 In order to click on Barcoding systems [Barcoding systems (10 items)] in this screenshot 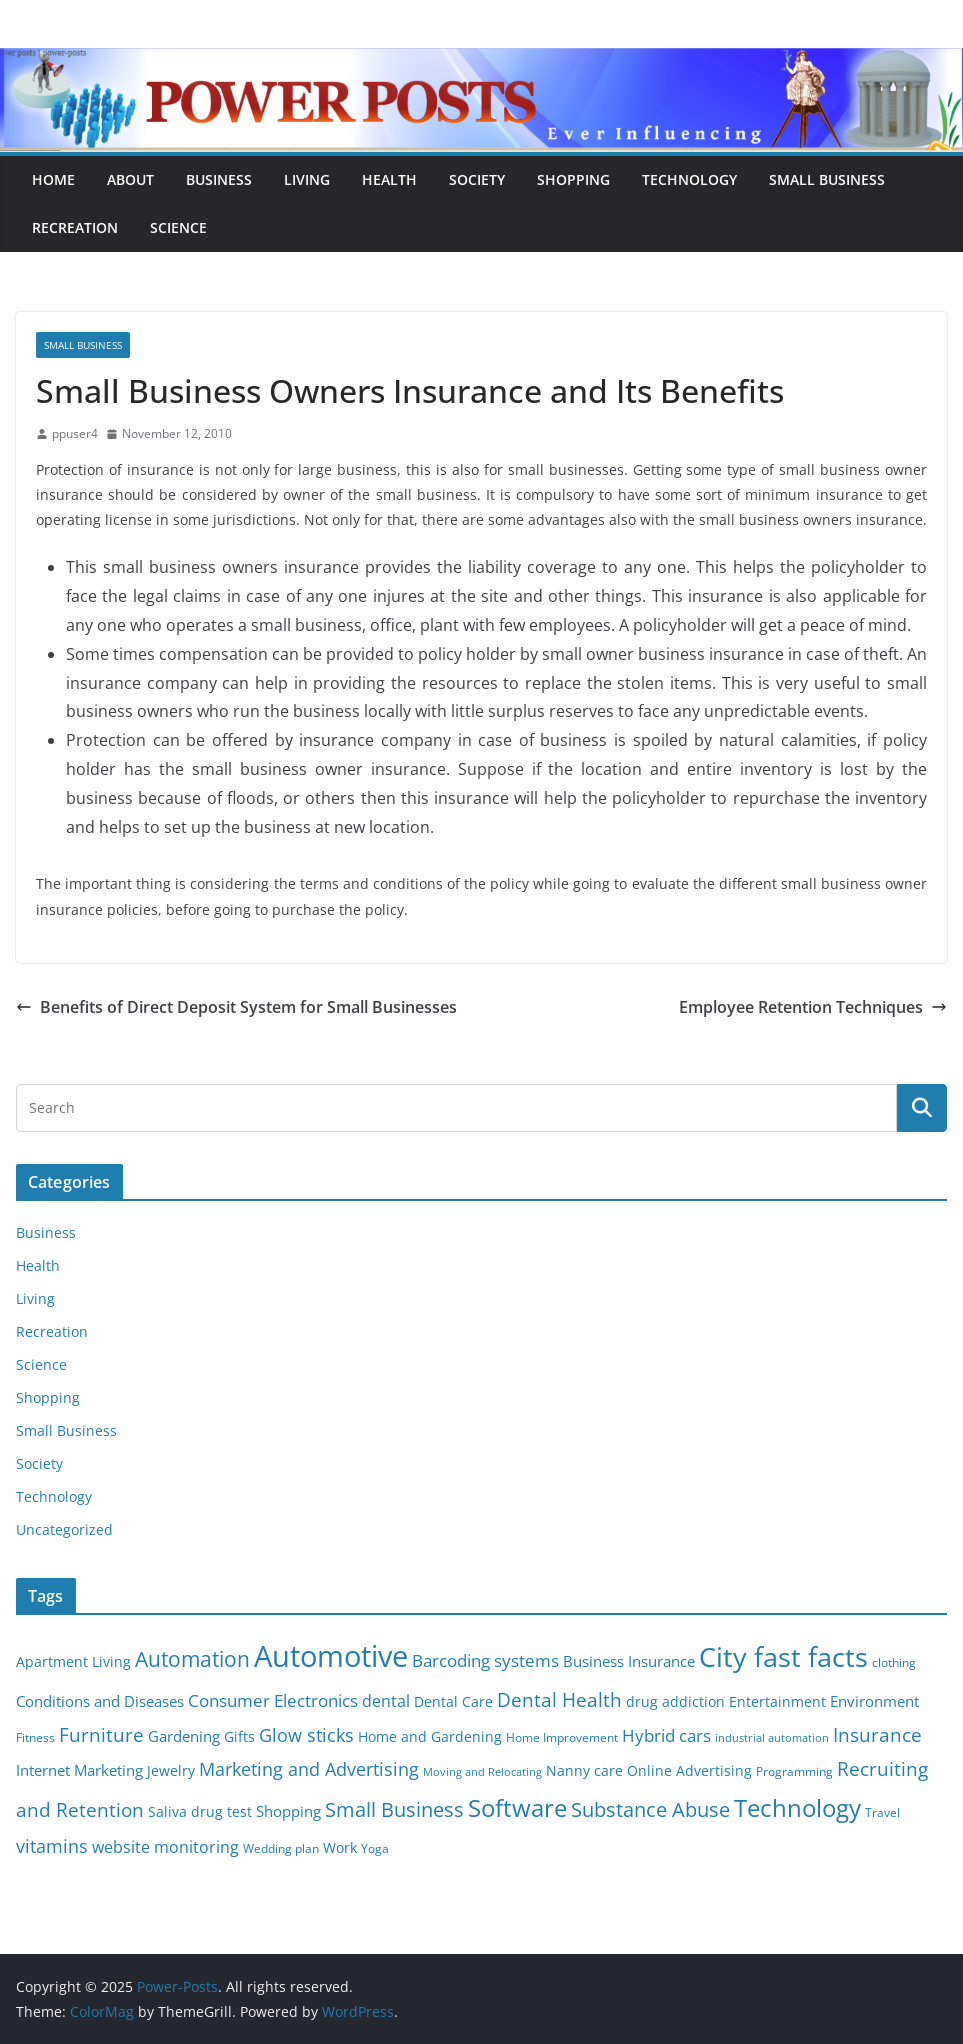, I will do `click(485, 1660)`.